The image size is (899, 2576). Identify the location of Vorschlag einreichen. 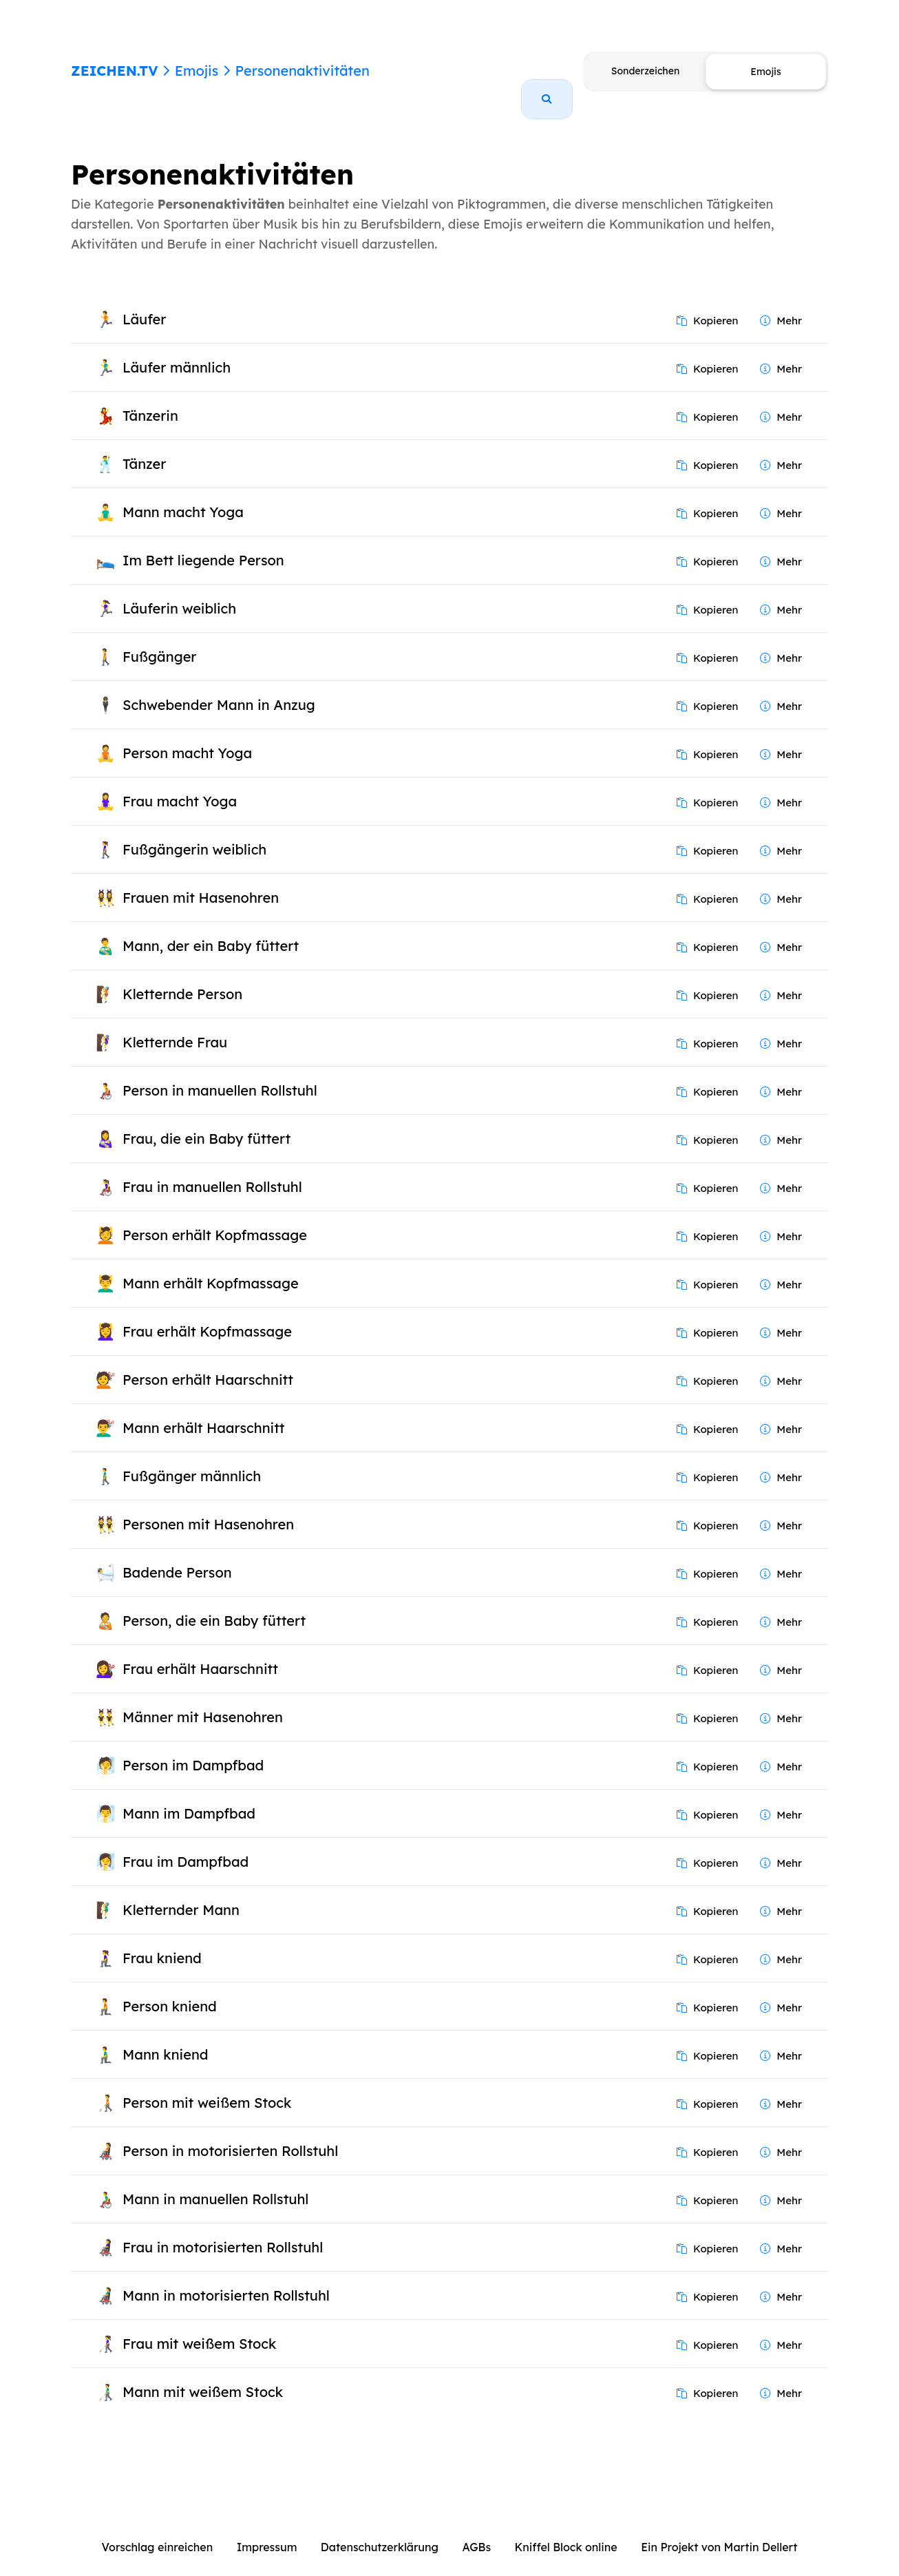
(157, 2531).